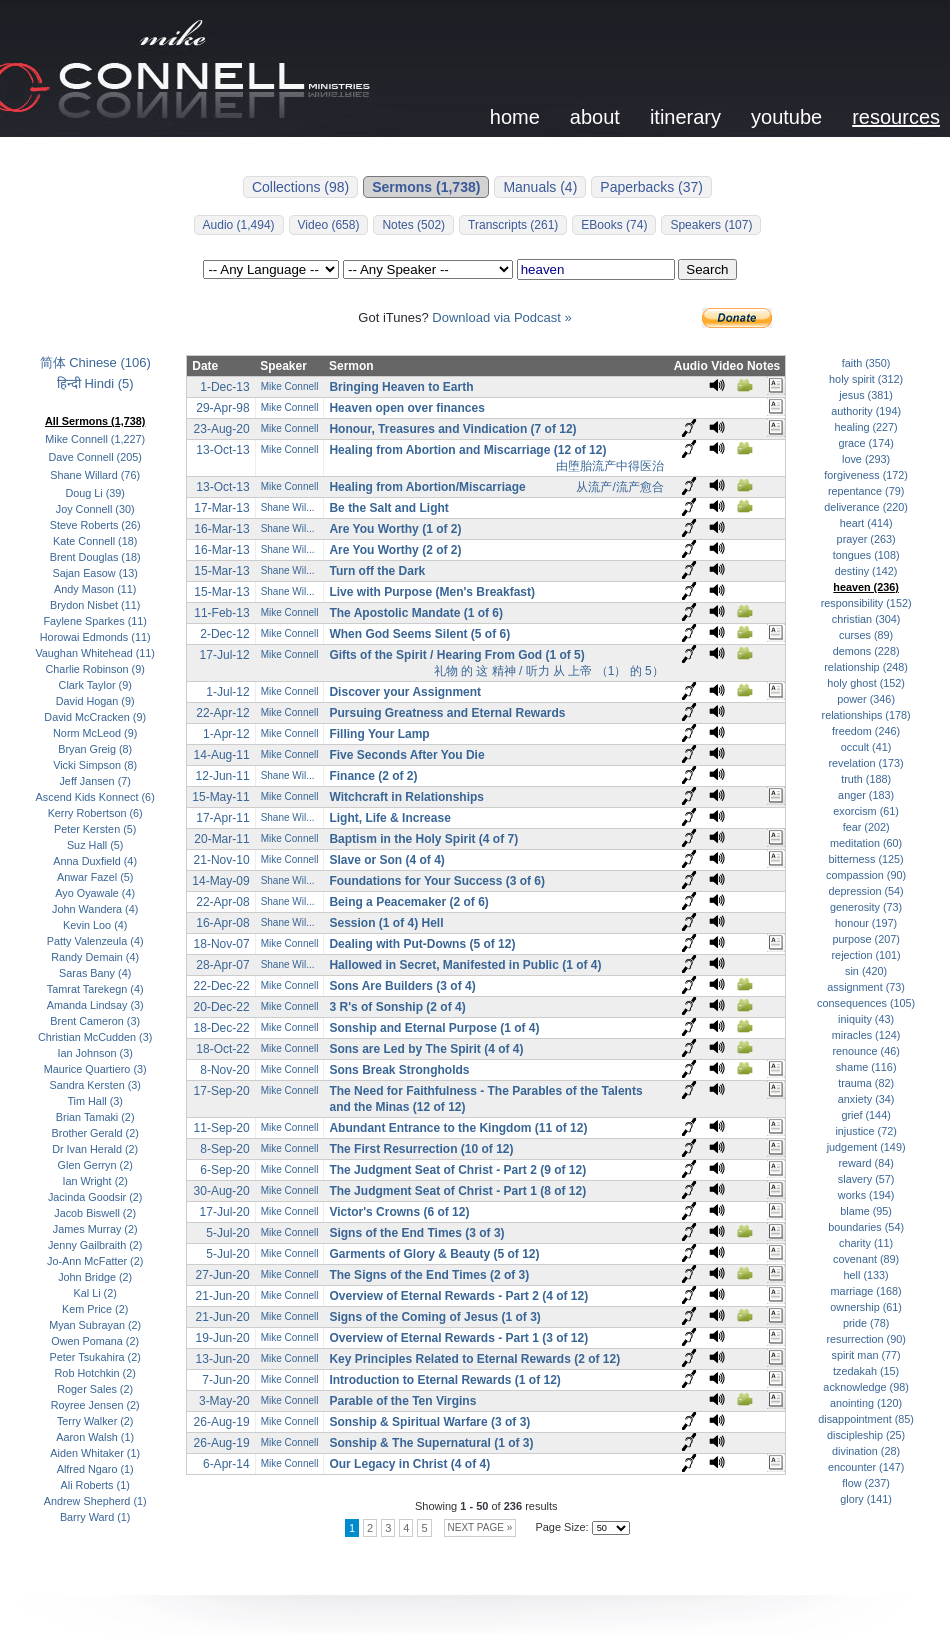 The height and width of the screenshot is (1635, 950). What do you see at coordinates (865, 1387) in the screenshot?
I see `acknowledge (98)` at bounding box center [865, 1387].